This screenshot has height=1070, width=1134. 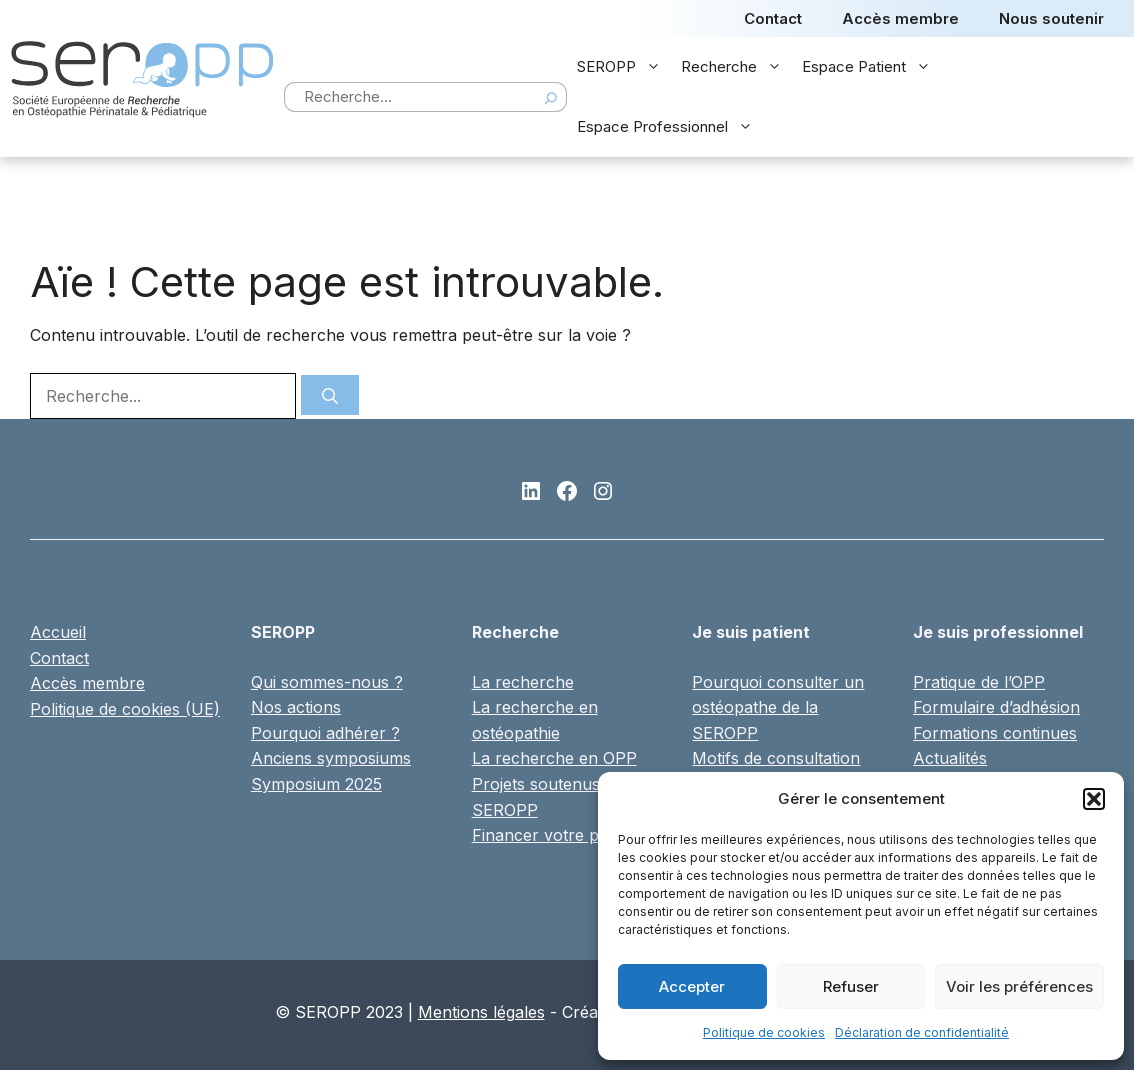 I want to click on Espace Patient, so click(x=871, y=67).